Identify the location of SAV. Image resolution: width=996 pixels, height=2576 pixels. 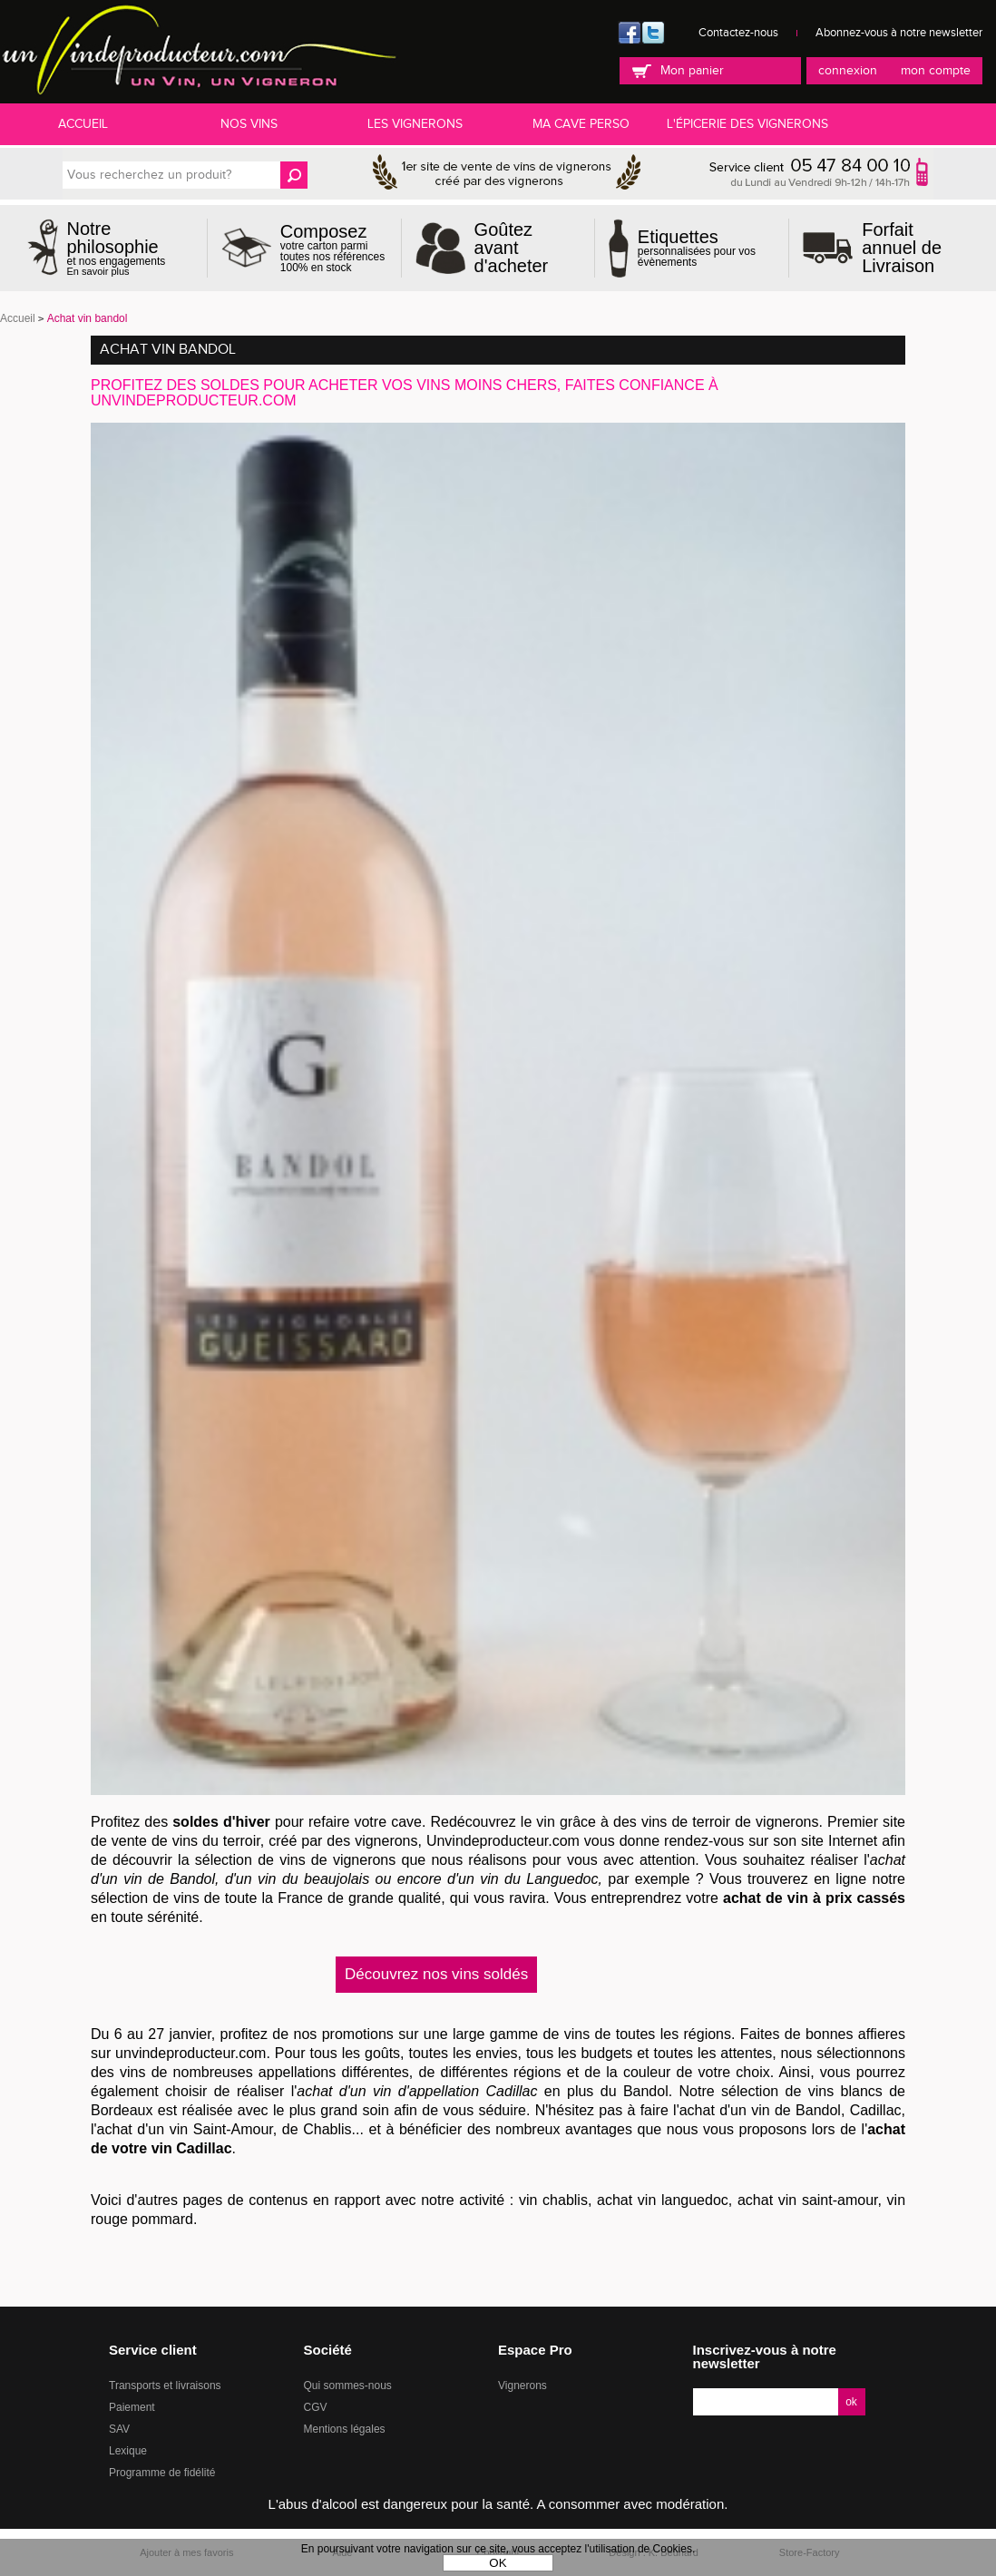
(119, 2429).